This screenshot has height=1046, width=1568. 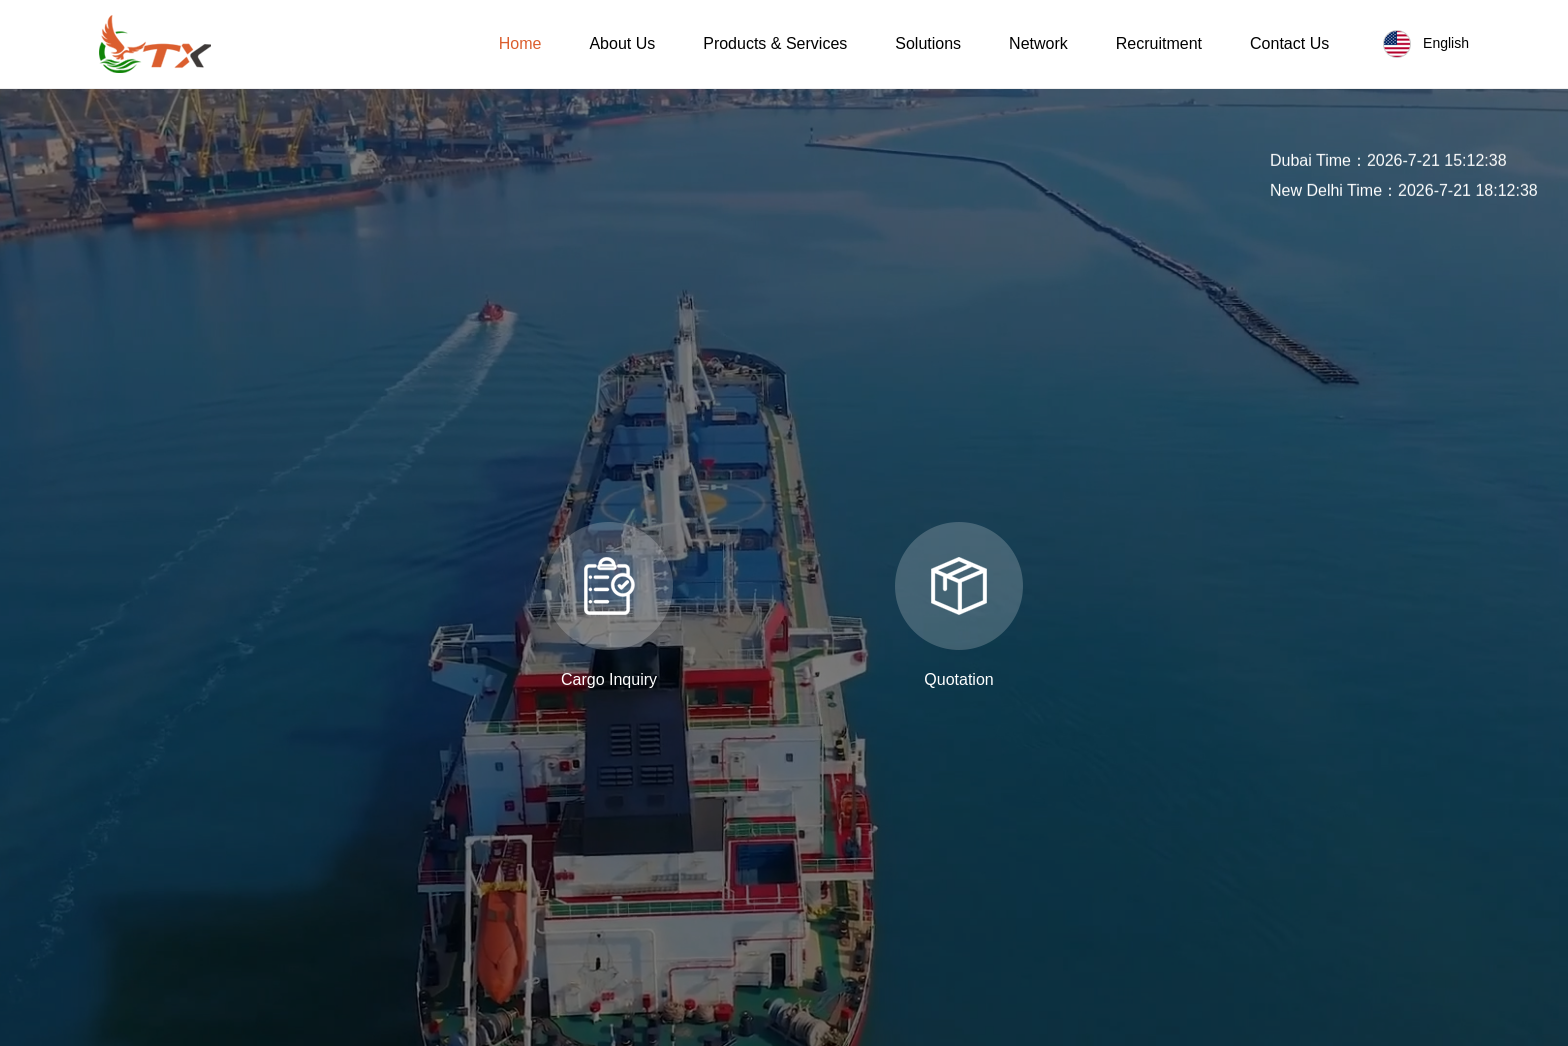 What do you see at coordinates (1038, 43) in the screenshot?
I see `Network` at bounding box center [1038, 43].